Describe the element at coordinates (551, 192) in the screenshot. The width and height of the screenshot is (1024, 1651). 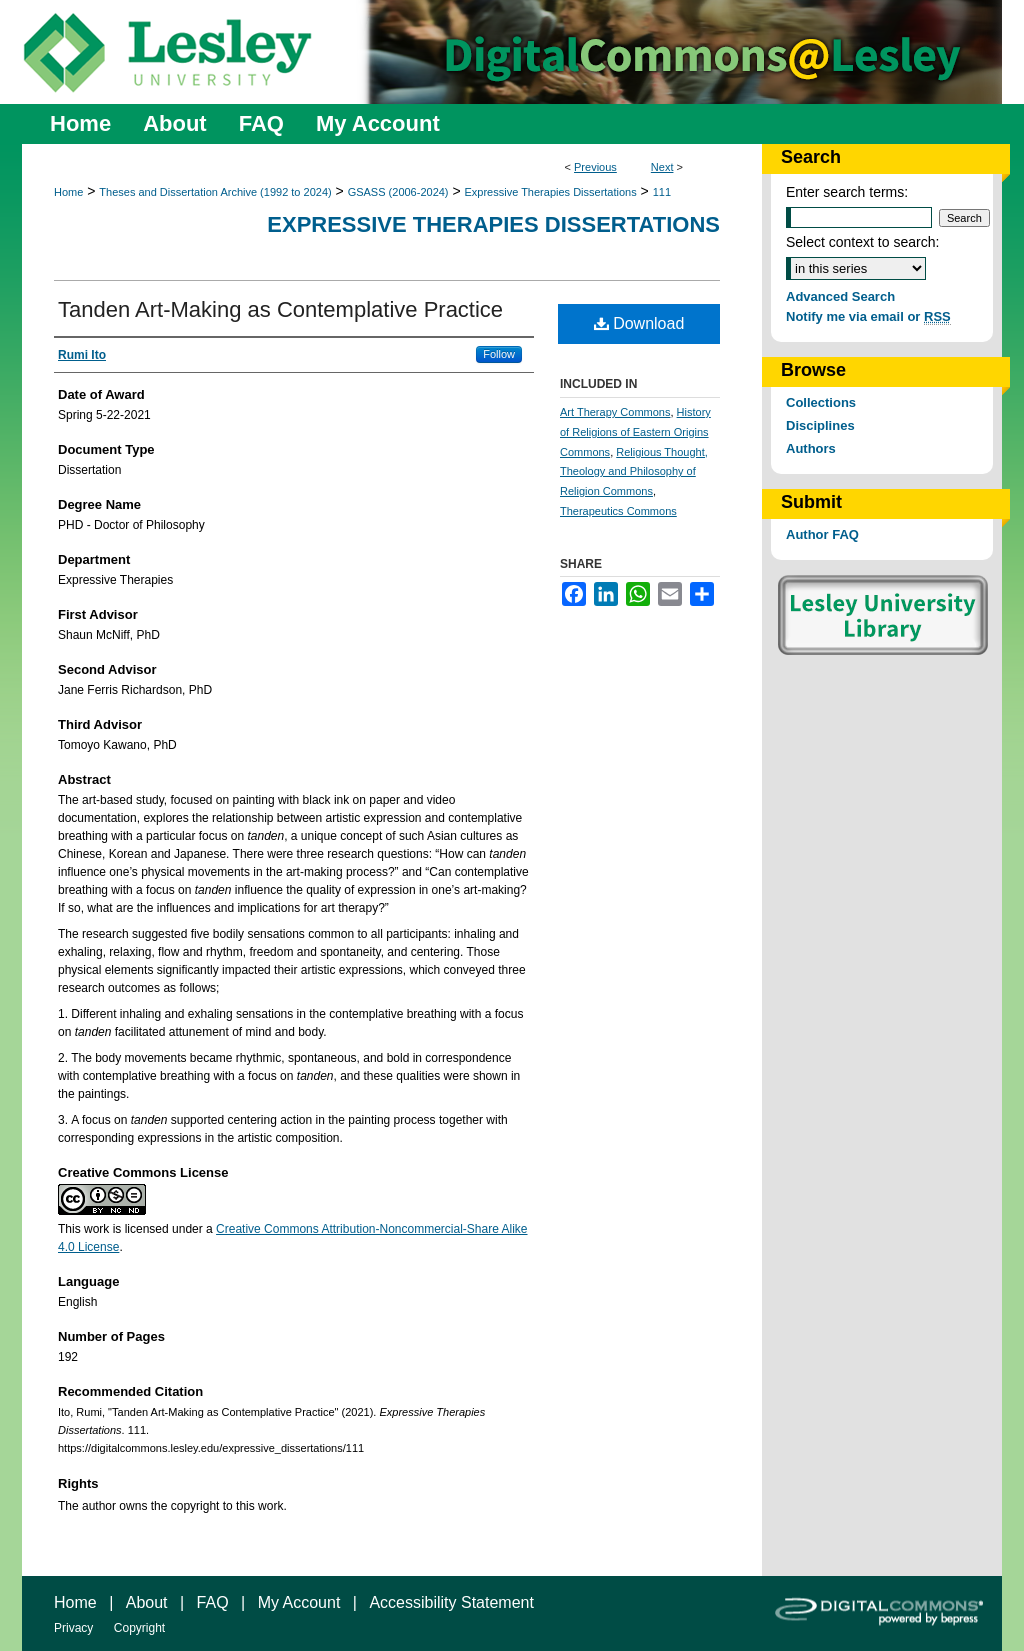
I see `Expressive Therapies Dissertations` at that location.